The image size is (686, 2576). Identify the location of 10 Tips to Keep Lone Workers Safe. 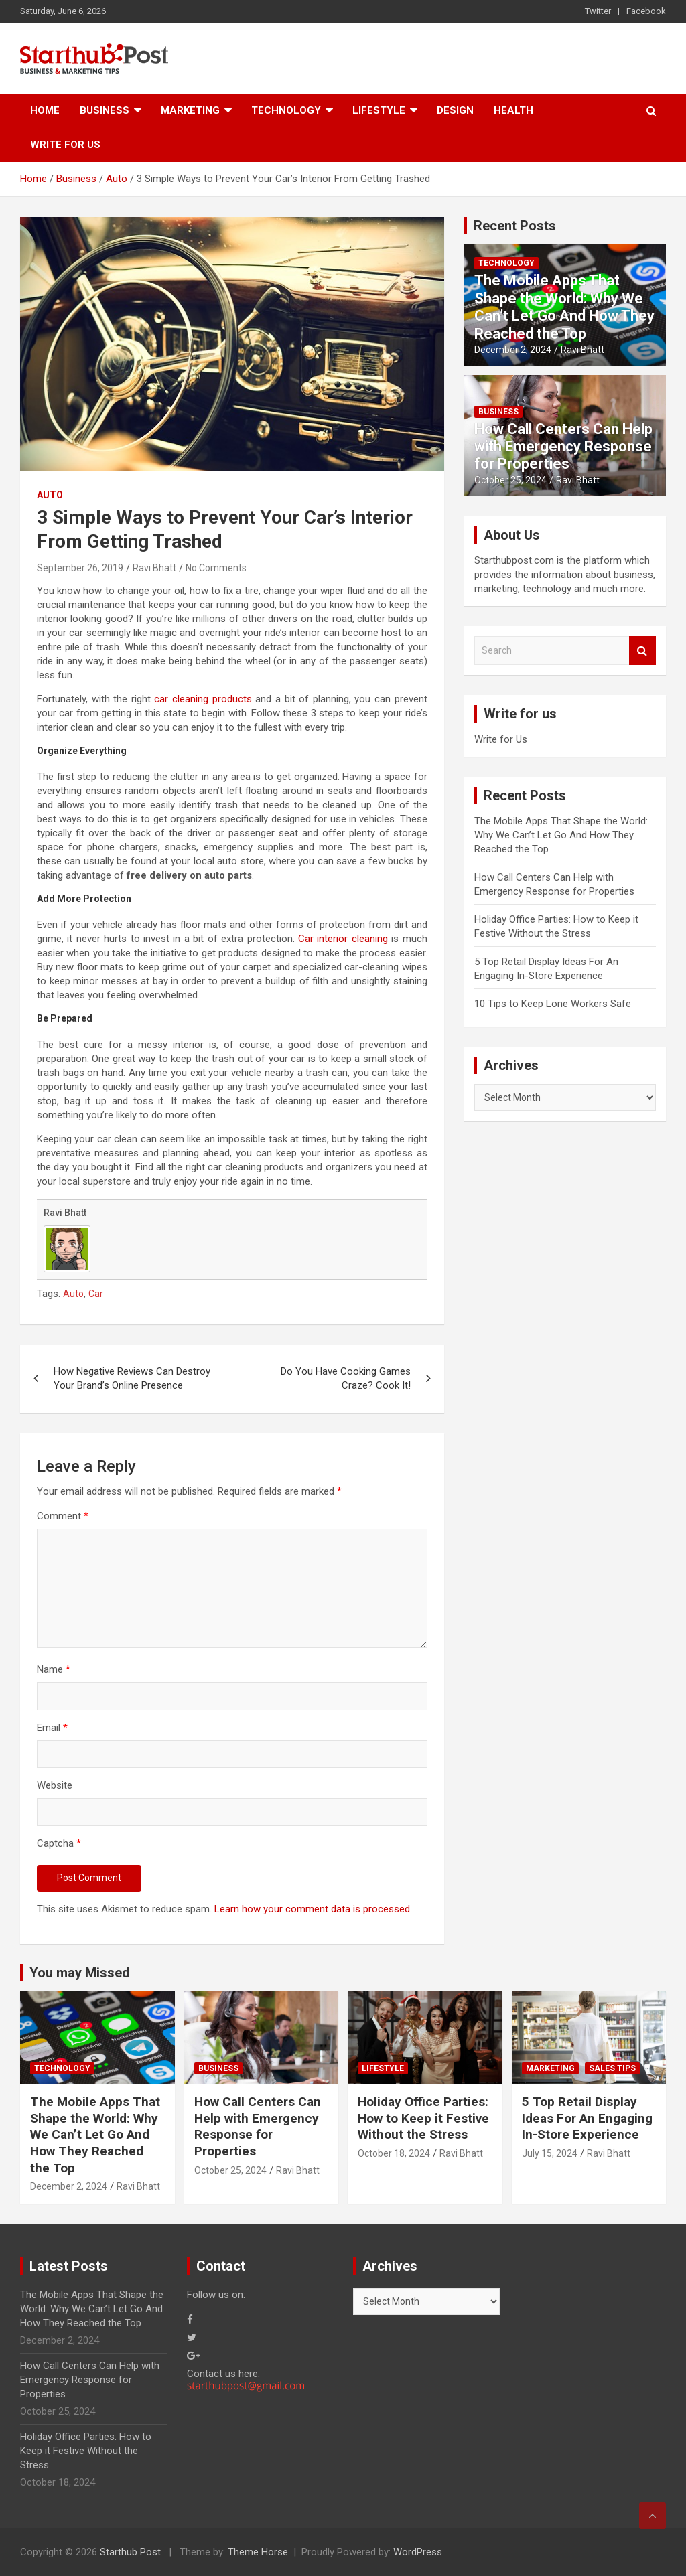
(552, 1004).